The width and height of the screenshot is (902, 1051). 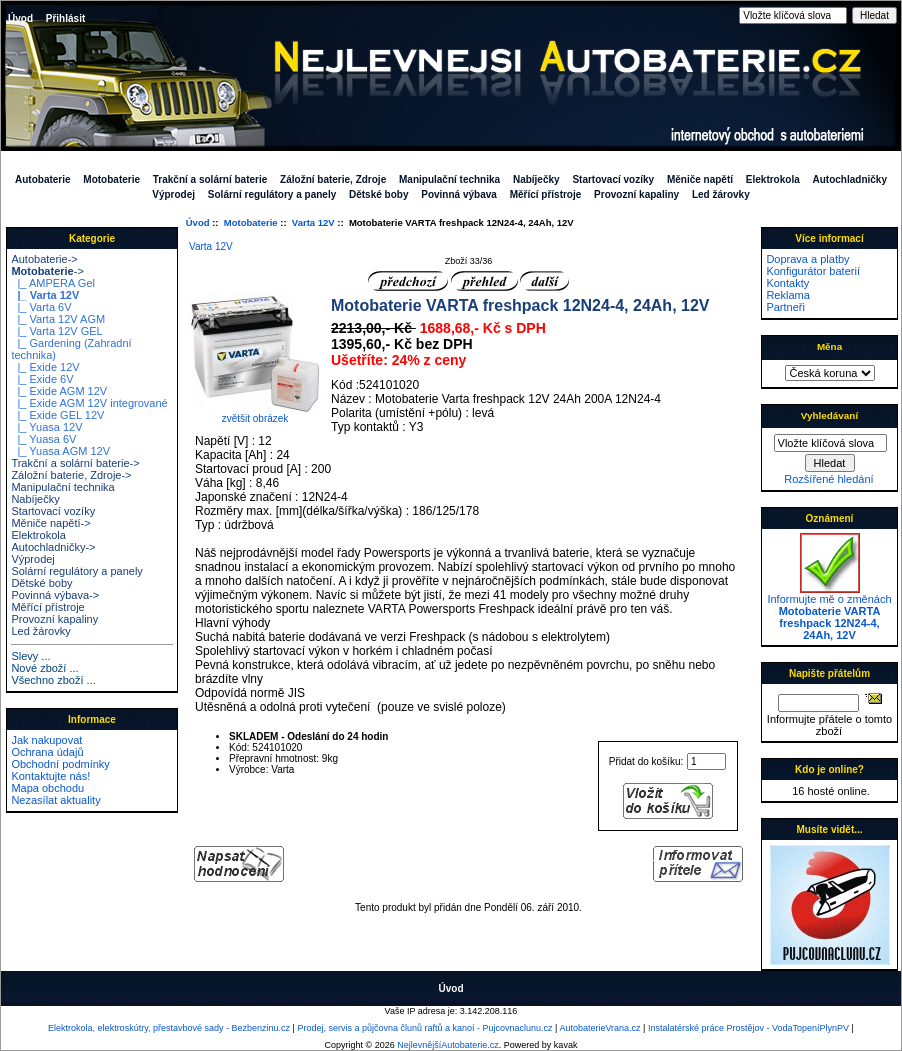 I want to click on Úvod, so click(x=20, y=18).